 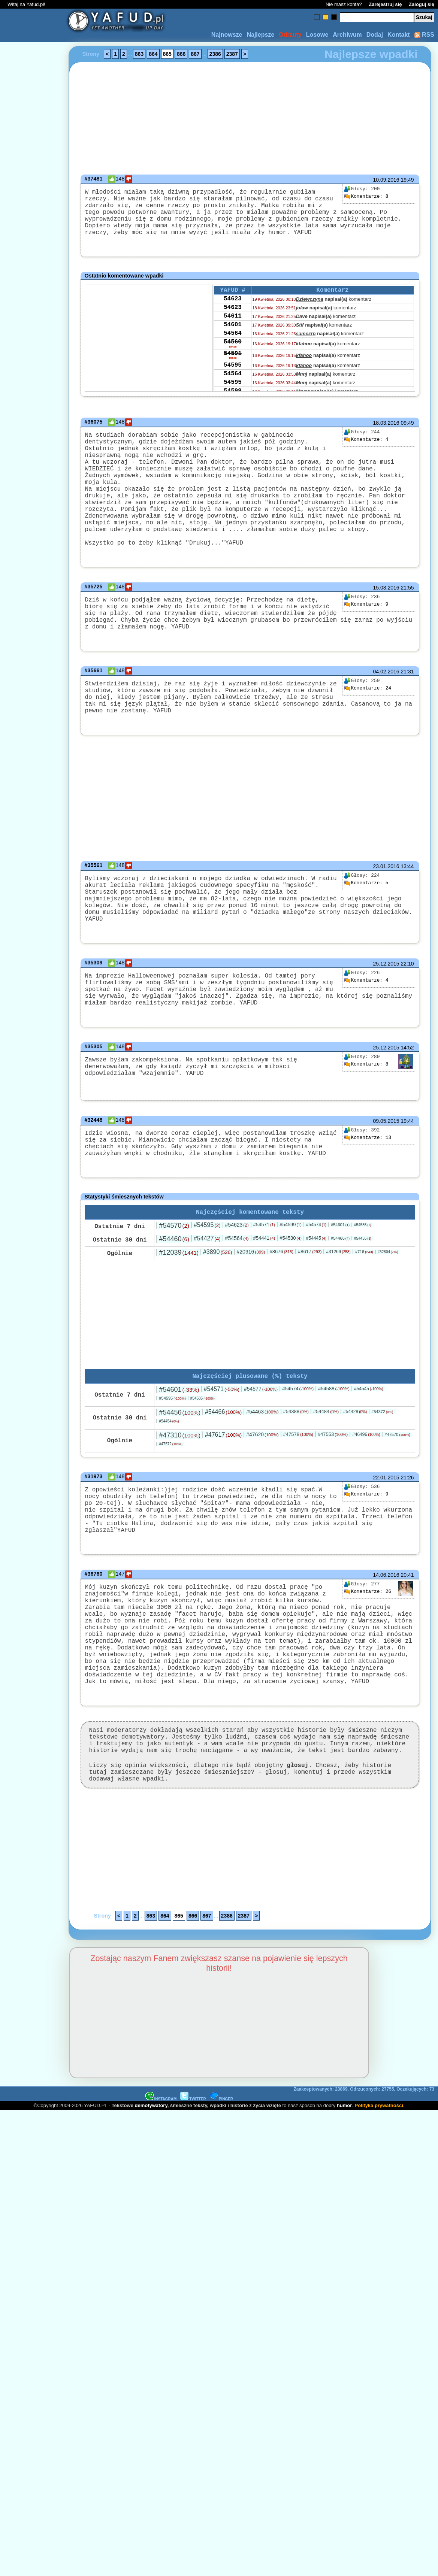 I want to click on #54441, so click(x=264, y=1307).